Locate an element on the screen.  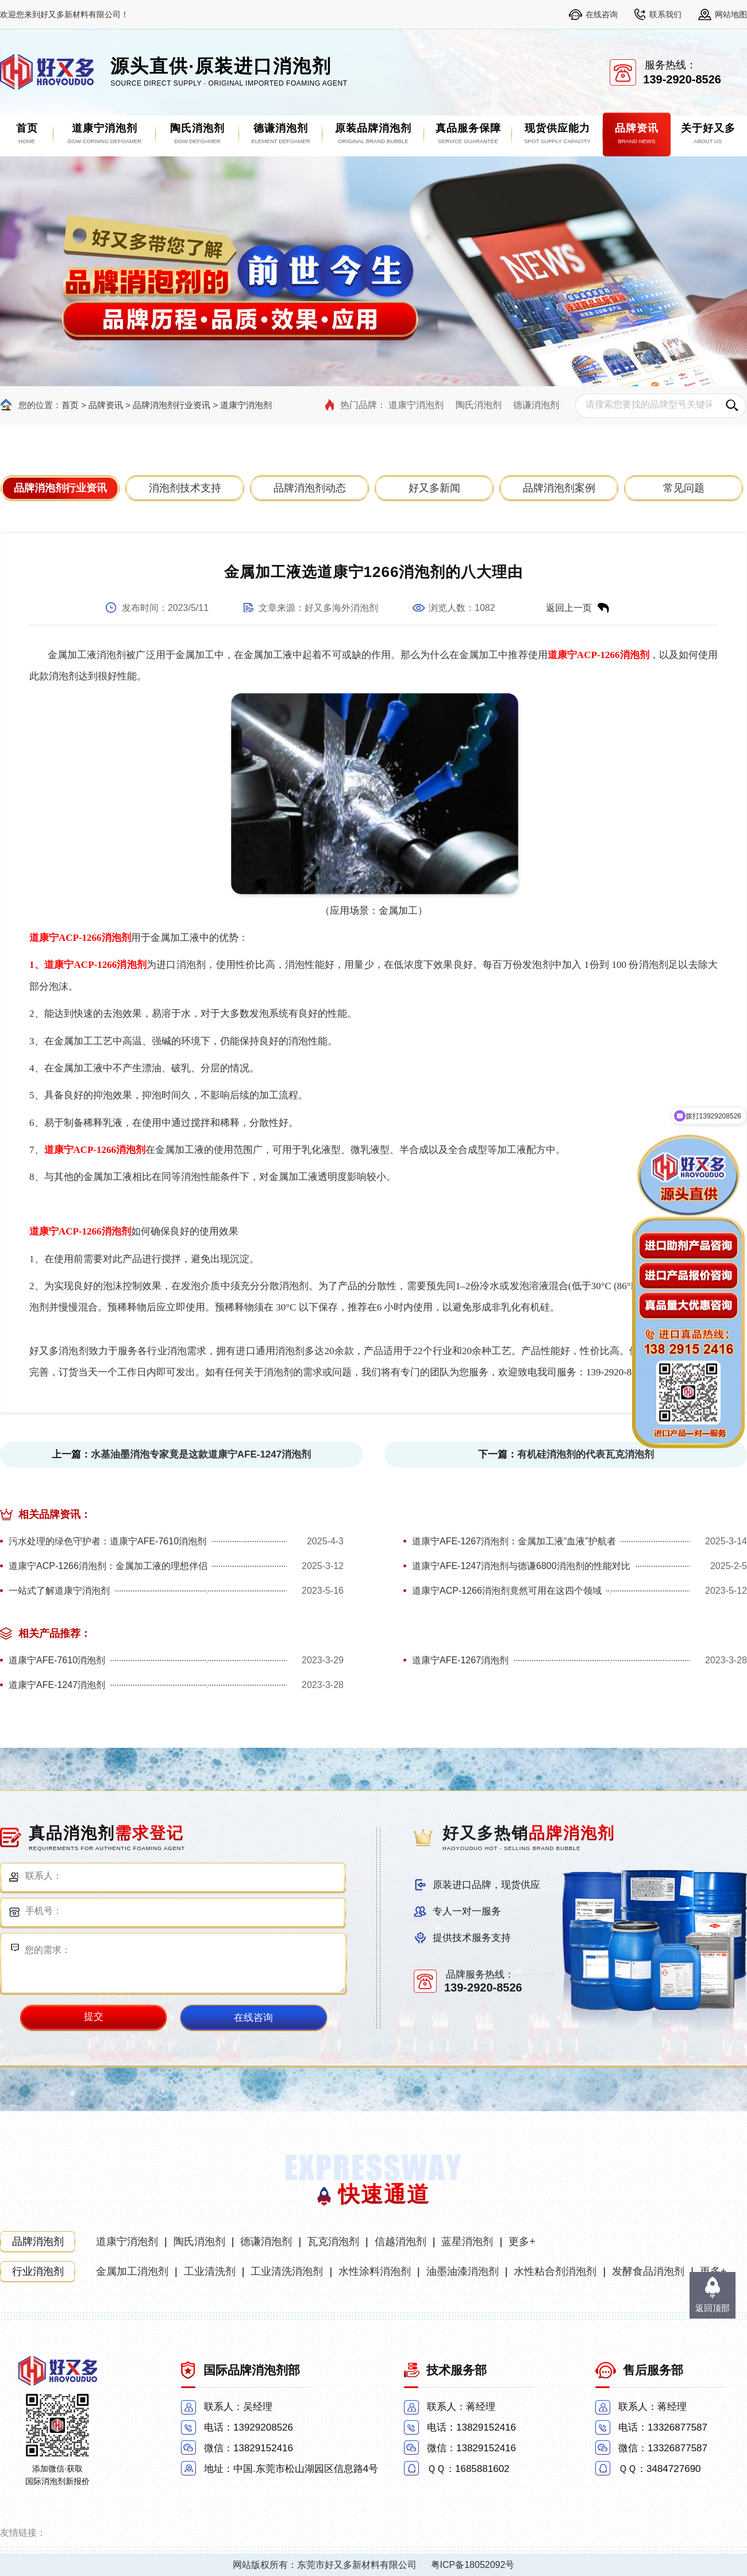
道康宁AFE-1267消泡剂：金属加工液“血液”护航者 is located at coordinates (514, 1541).